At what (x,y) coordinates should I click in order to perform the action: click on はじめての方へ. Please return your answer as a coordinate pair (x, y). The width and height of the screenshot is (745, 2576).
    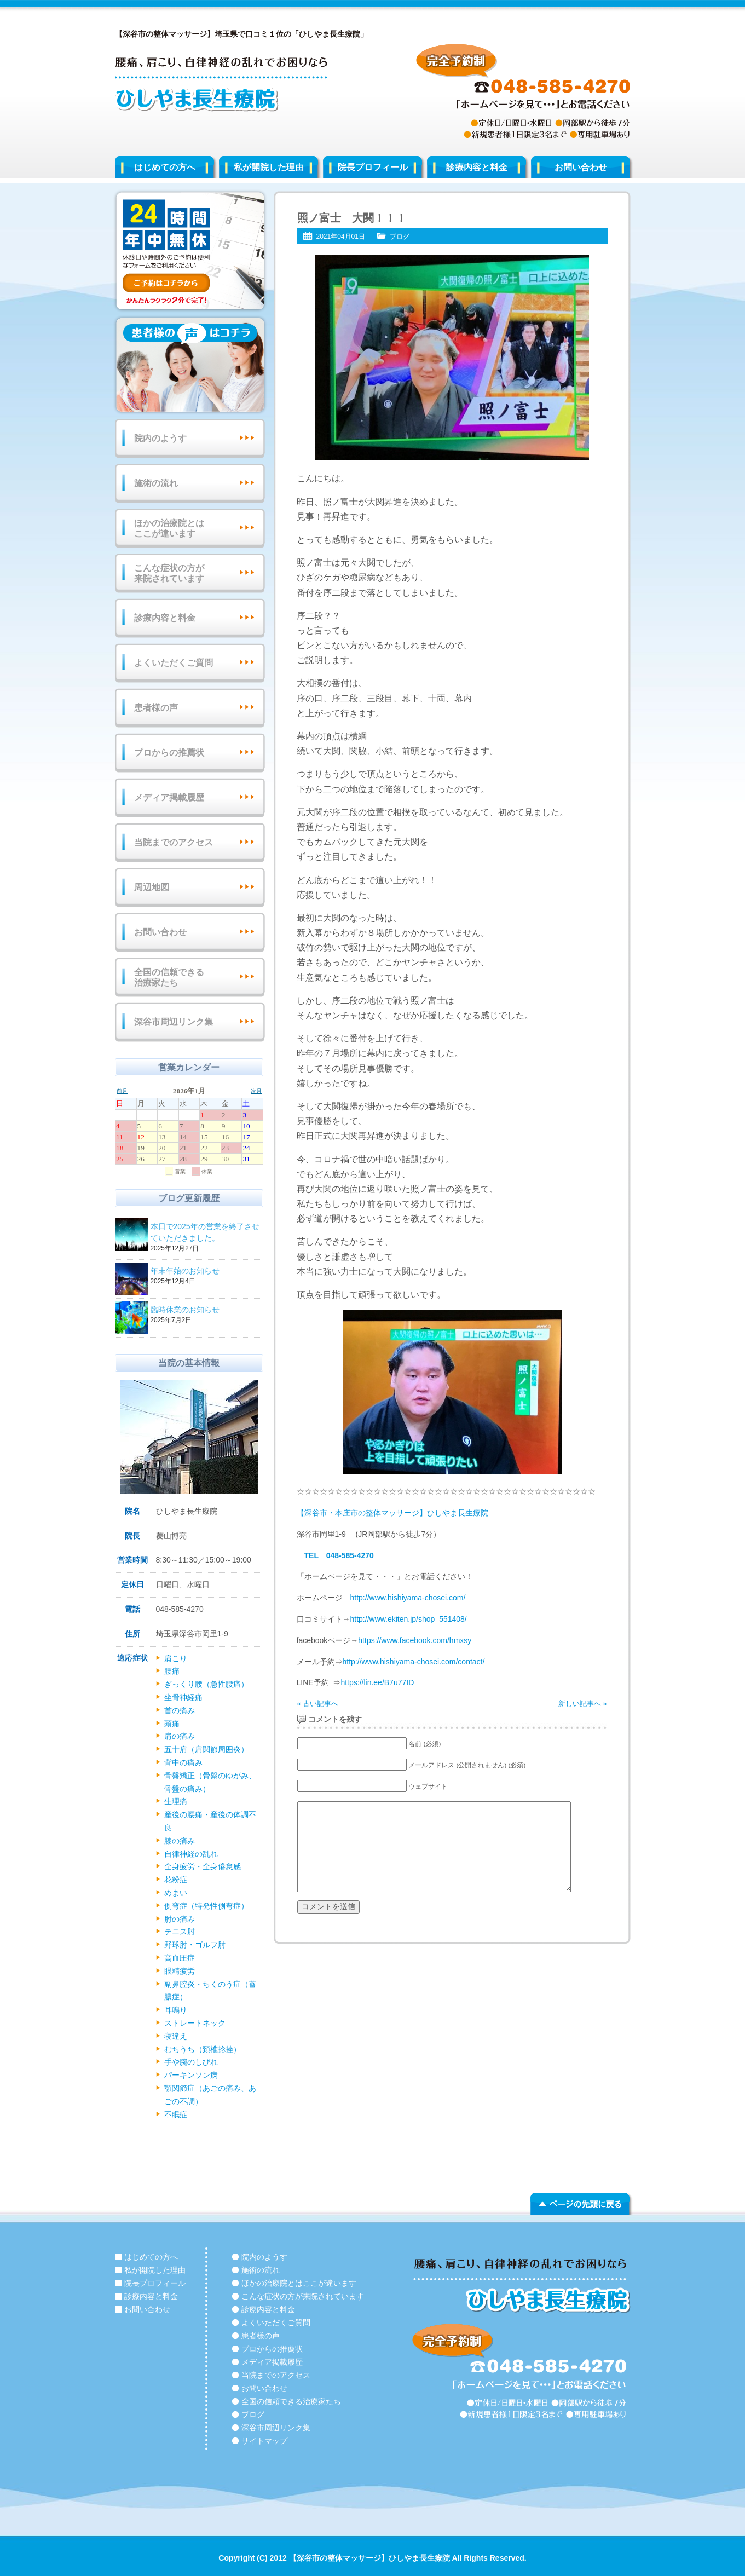
    Looking at the image, I should click on (164, 167).